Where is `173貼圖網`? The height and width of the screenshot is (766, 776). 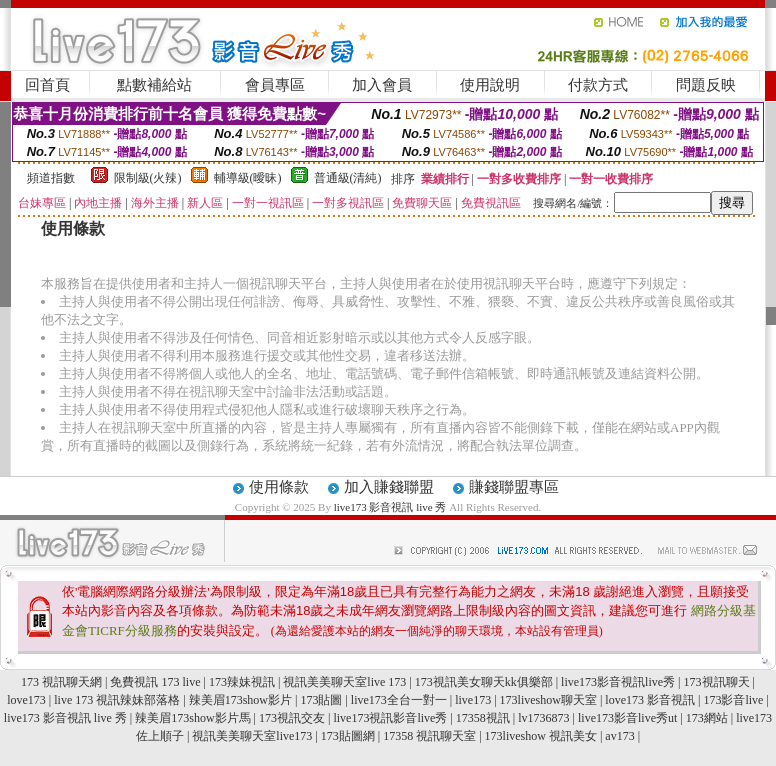 173貼圖網 is located at coordinates (348, 736).